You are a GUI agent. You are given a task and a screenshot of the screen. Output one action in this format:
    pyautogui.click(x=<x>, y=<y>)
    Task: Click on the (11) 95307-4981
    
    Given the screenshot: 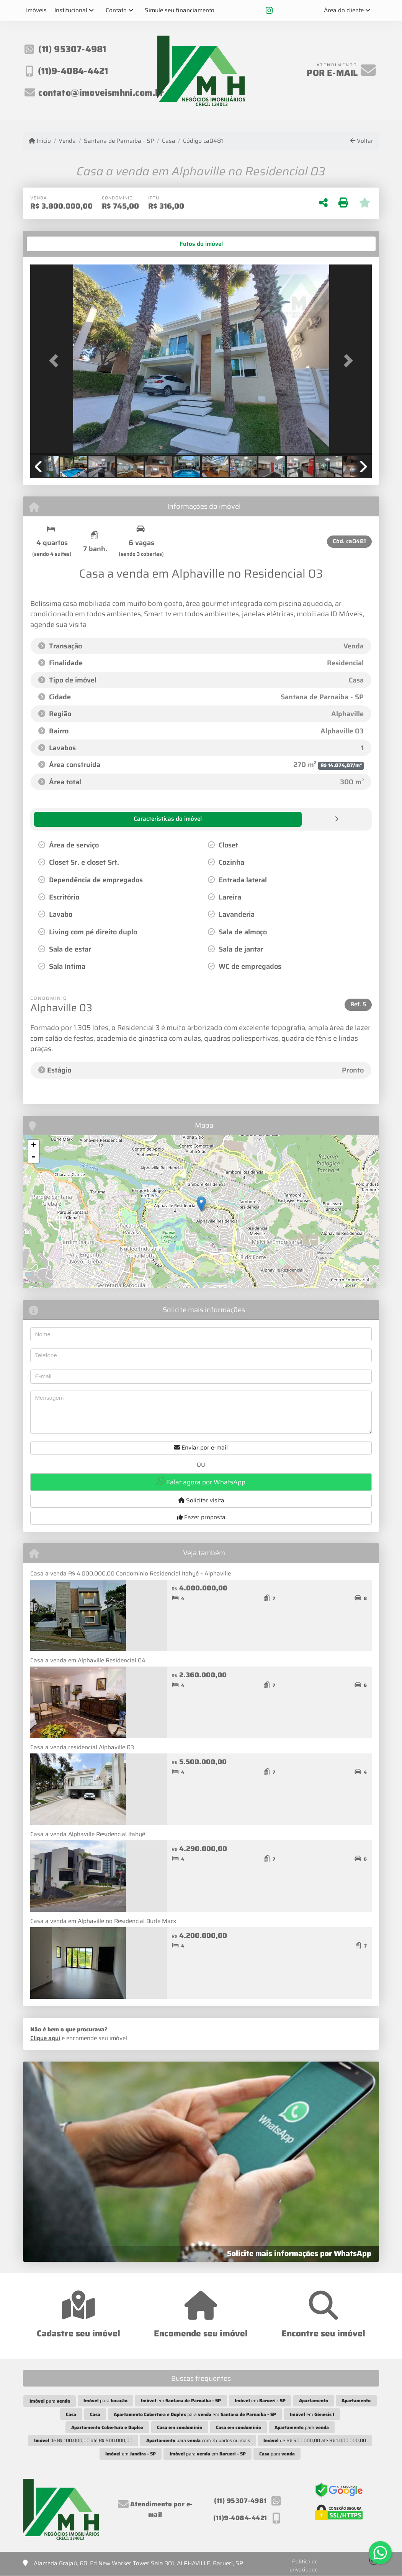 What is the action you would take?
    pyautogui.click(x=74, y=52)
    